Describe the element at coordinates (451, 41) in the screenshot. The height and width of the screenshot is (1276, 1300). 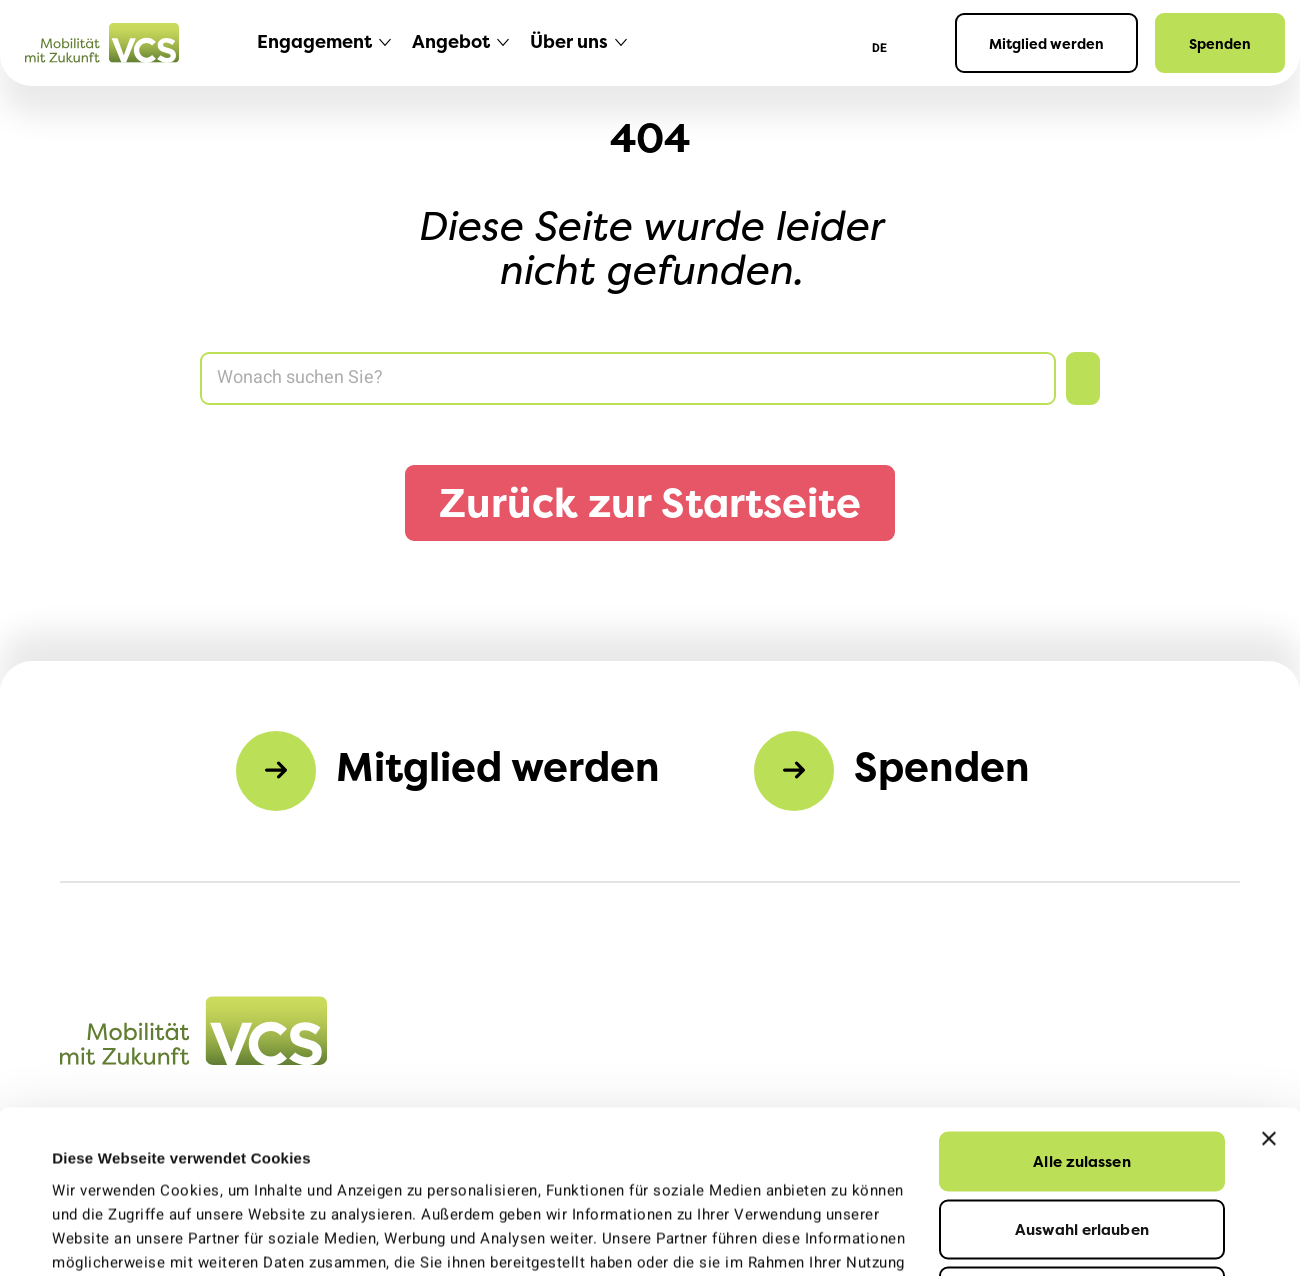
I see `Angebot` at that location.